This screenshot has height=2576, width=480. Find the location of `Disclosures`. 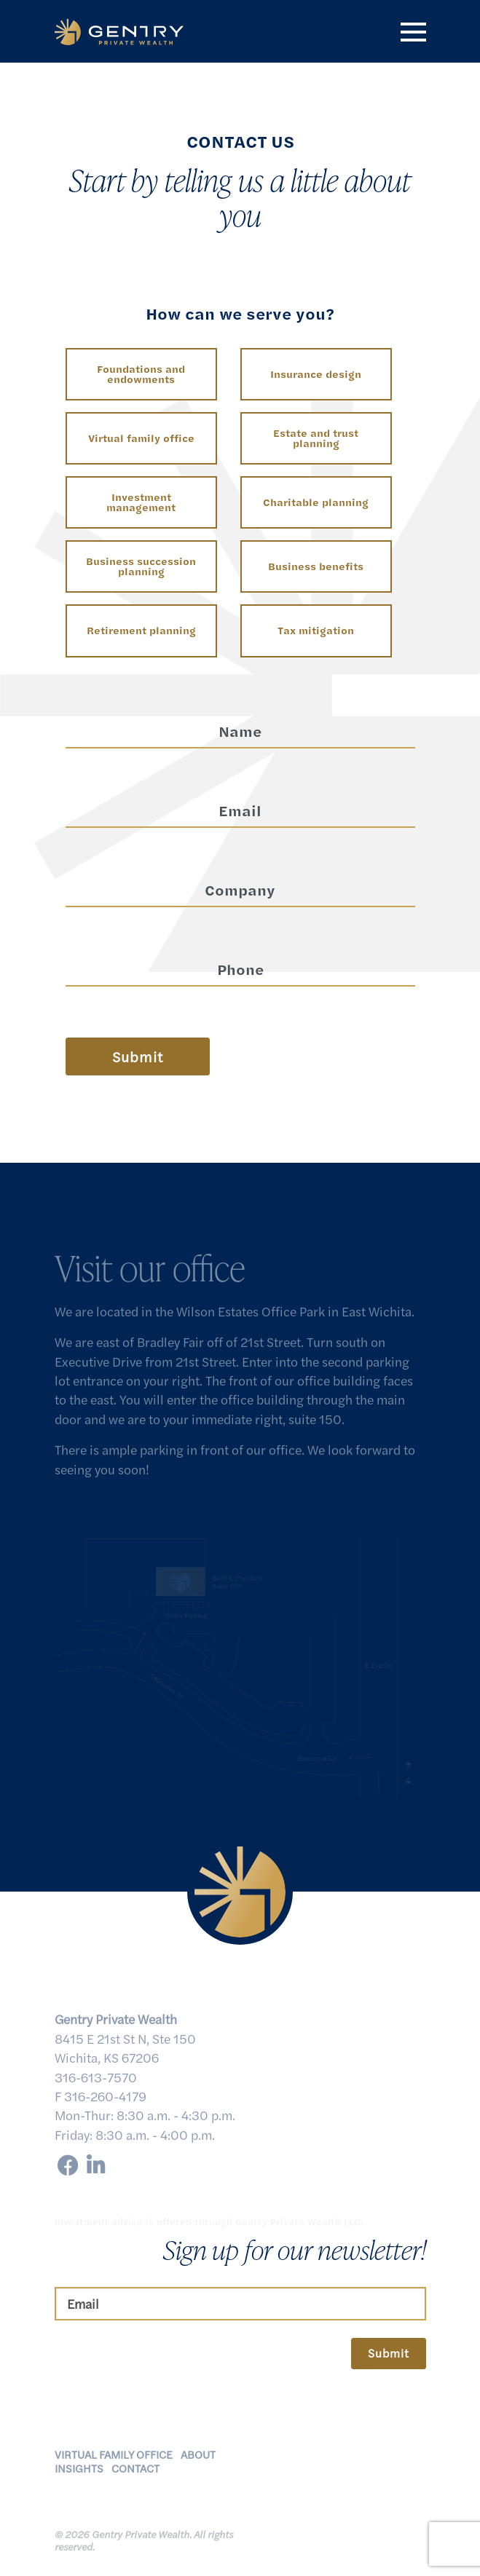

Disclosures is located at coordinates (388, 2521).